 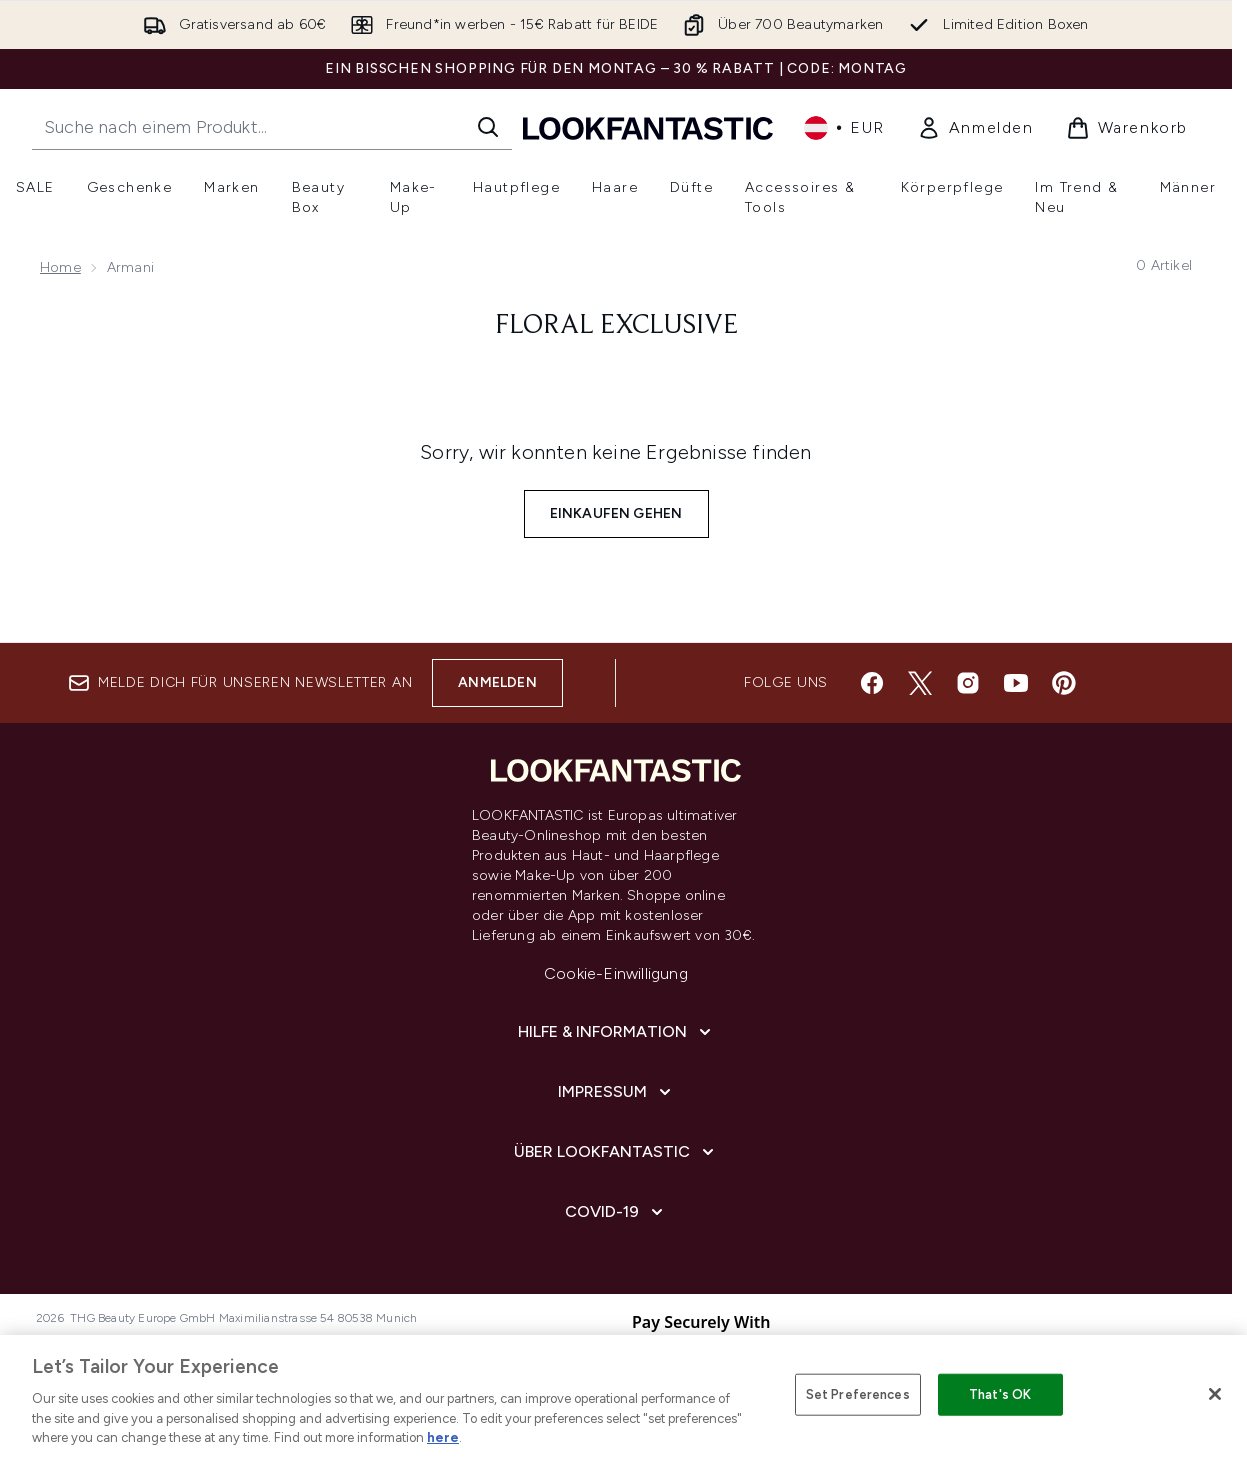 I want to click on [Suche starten], so click(x=488, y=127).